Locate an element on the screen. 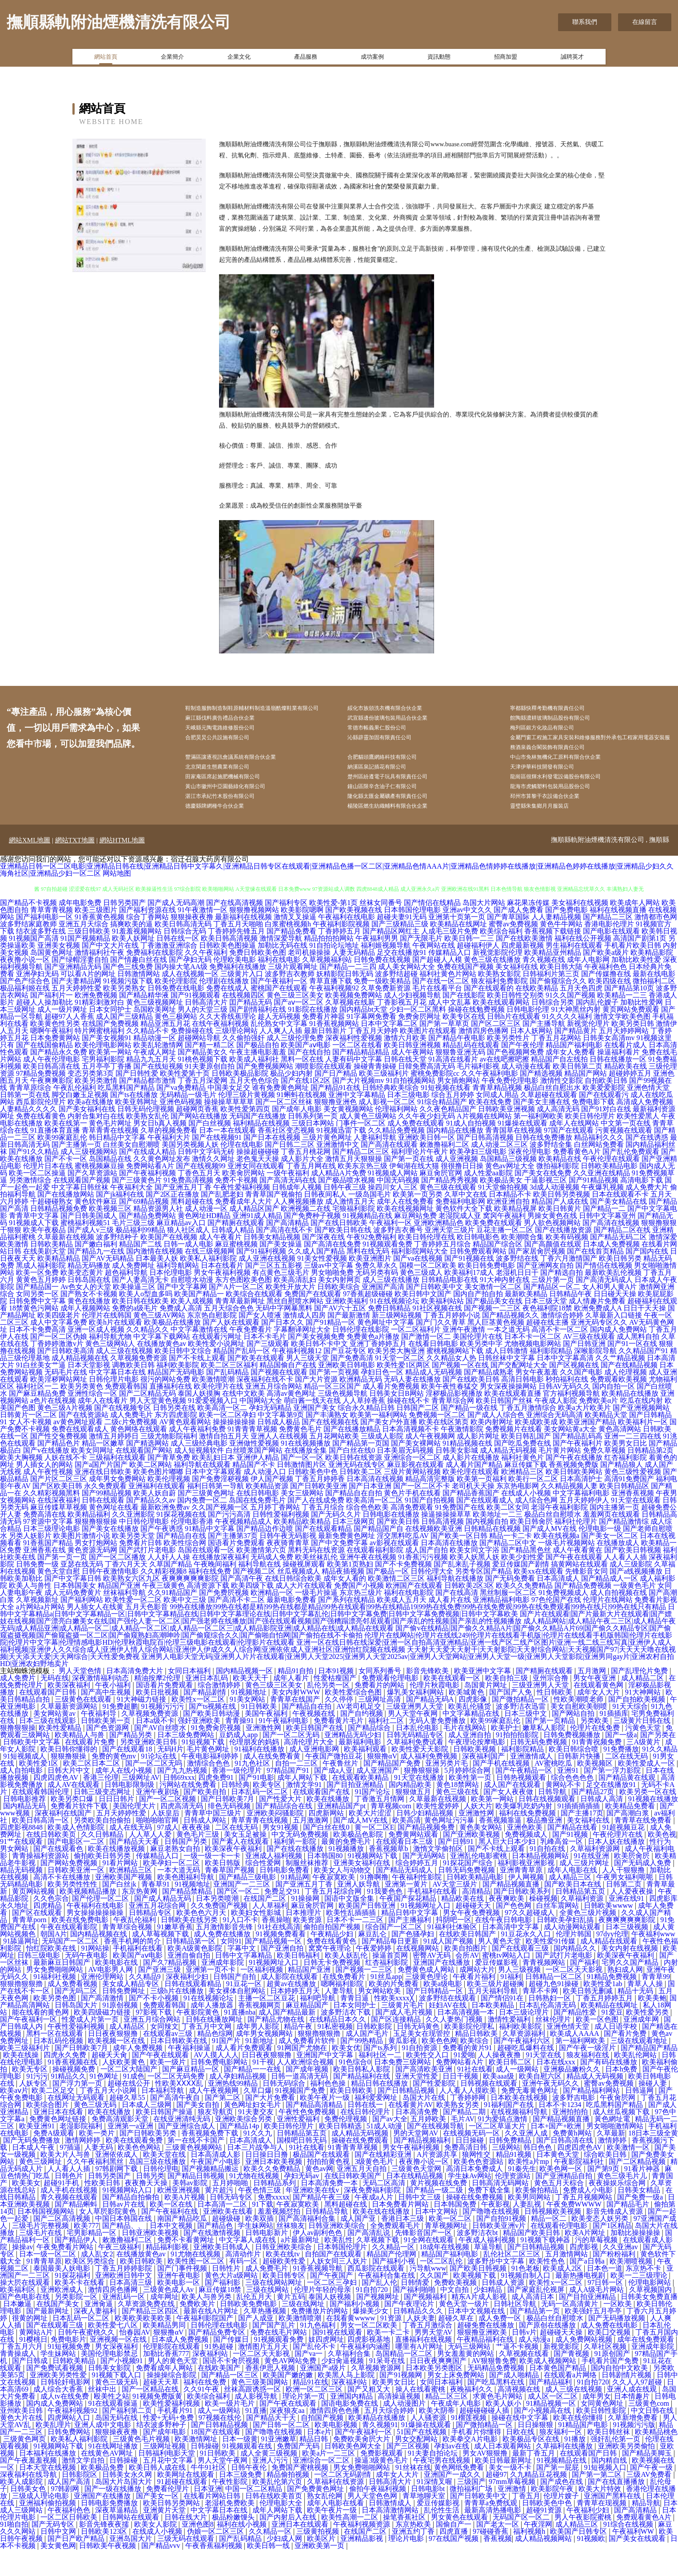  91桃色视频下载 is located at coordinates (202, 1086).